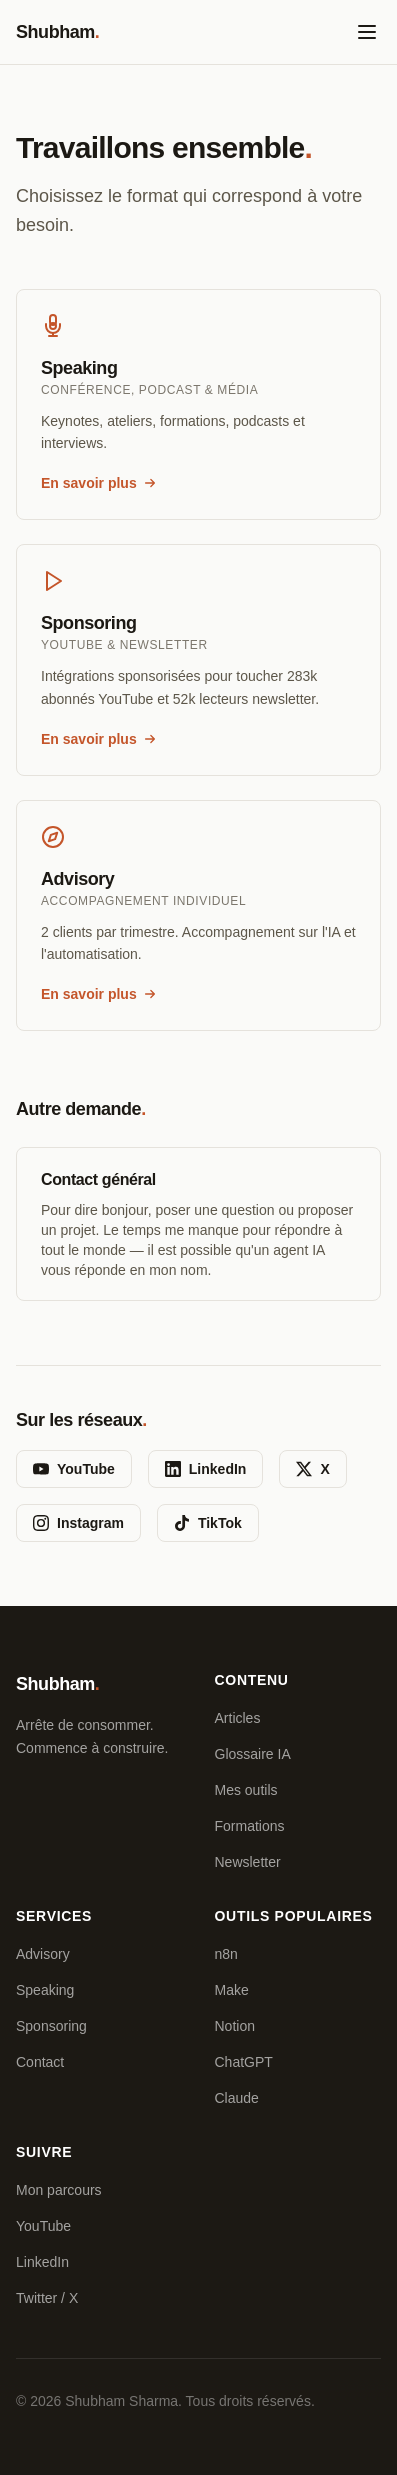  What do you see at coordinates (45, 1990) in the screenshot?
I see `Speaking` at bounding box center [45, 1990].